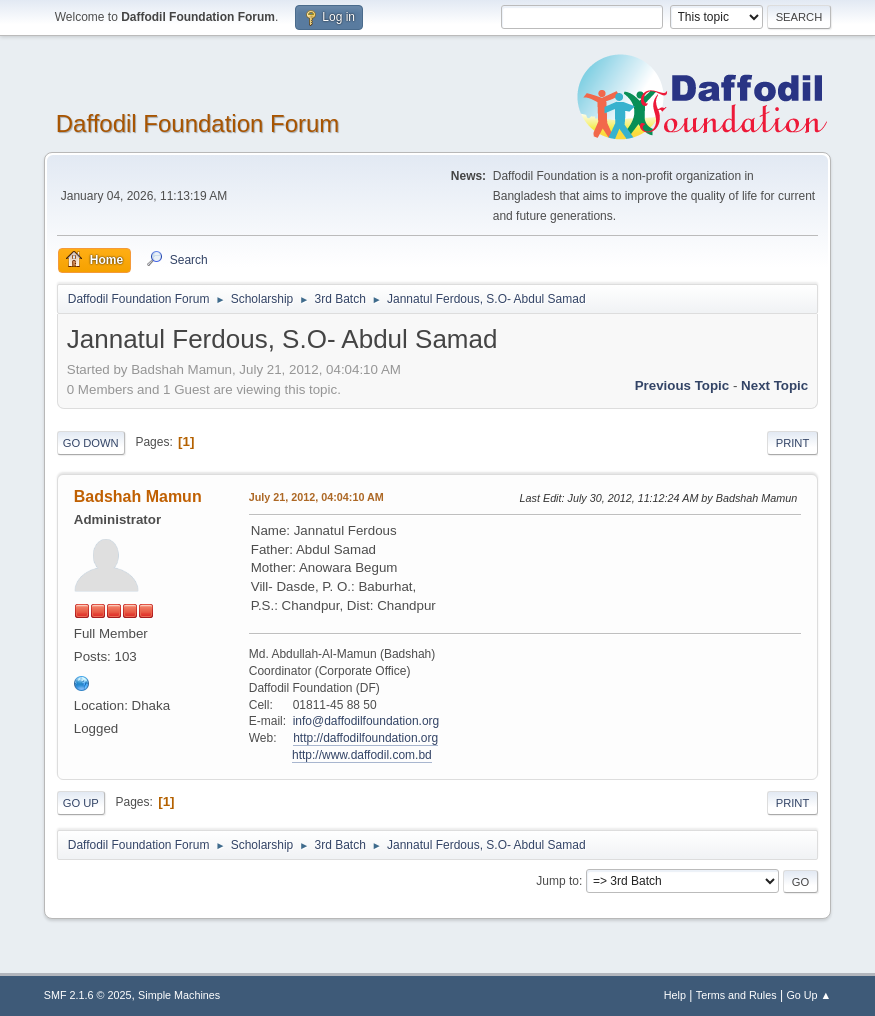 Image resolution: width=875 pixels, height=1016 pixels. What do you see at coordinates (675, 995) in the screenshot?
I see `Help` at bounding box center [675, 995].